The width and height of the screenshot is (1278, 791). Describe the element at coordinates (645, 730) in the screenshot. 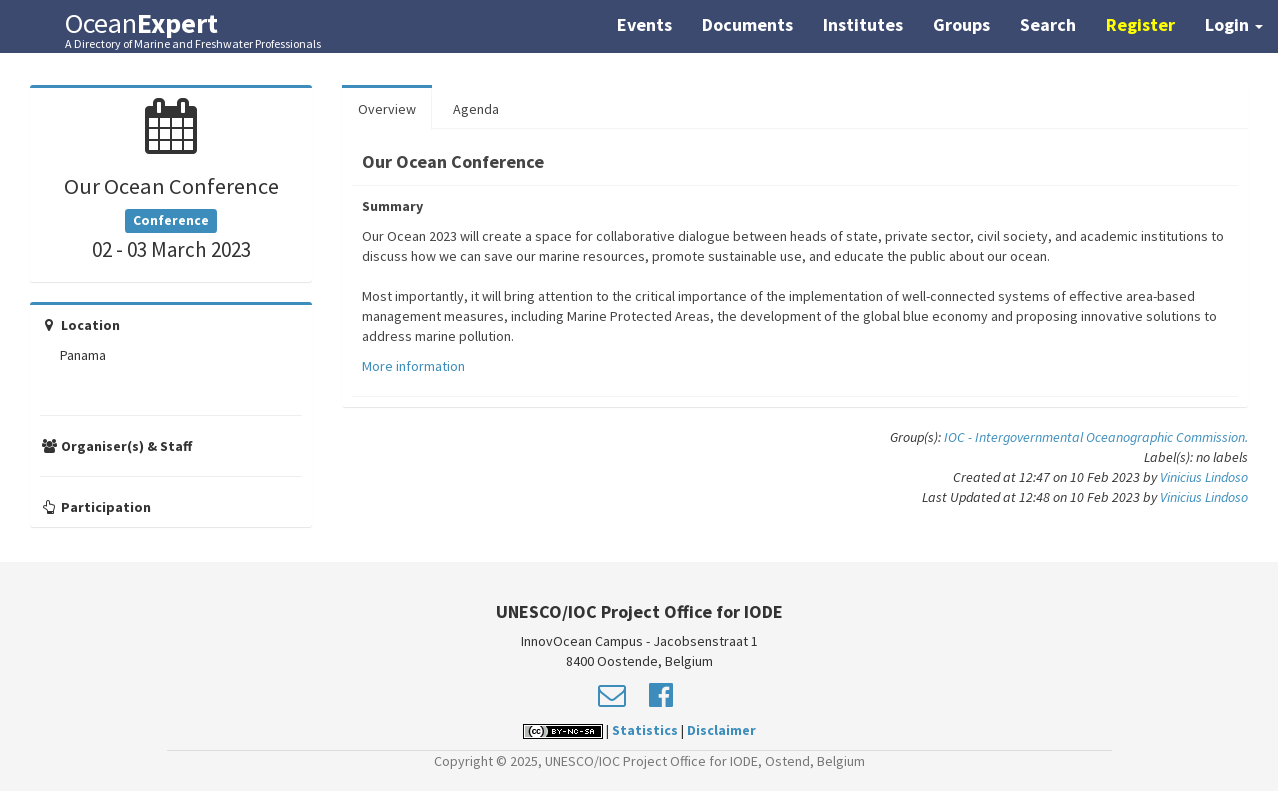

I see `Statistics` at that location.